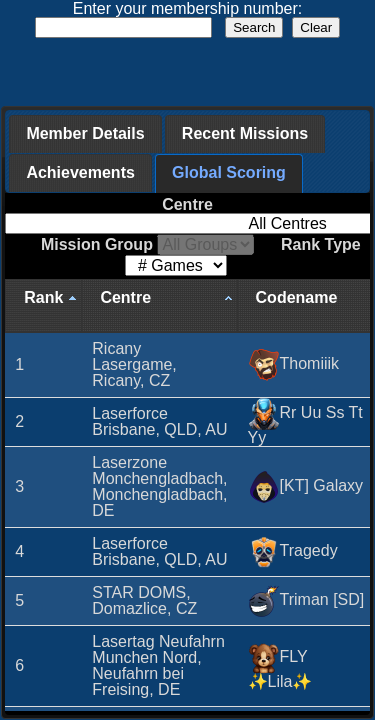  What do you see at coordinates (80, 172) in the screenshot?
I see `Achievements [presentation]` at bounding box center [80, 172].